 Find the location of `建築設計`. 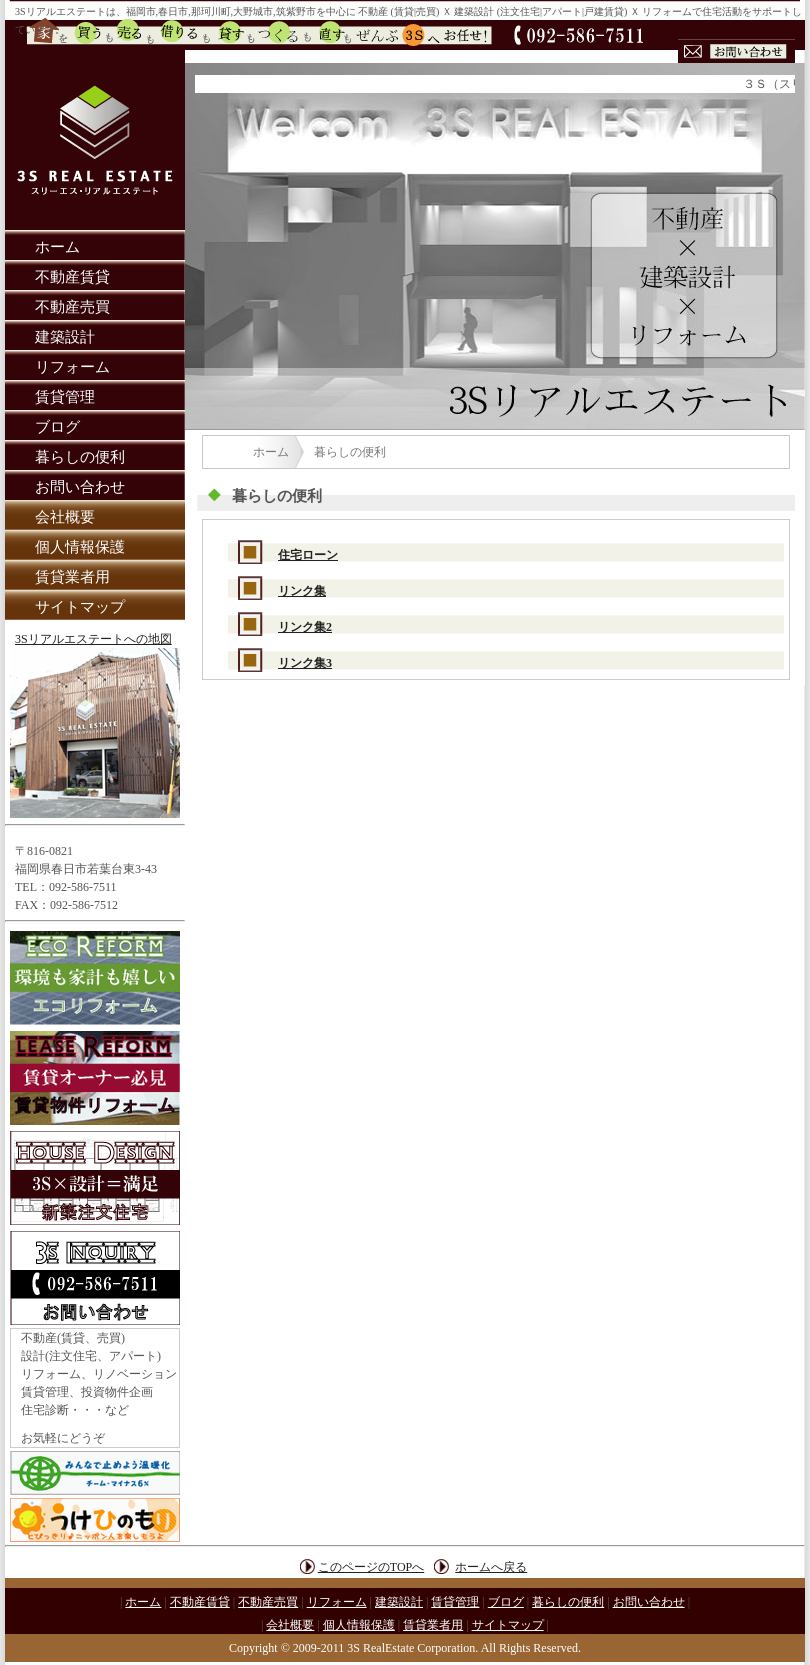

建築設計 is located at coordinates (65, 337).